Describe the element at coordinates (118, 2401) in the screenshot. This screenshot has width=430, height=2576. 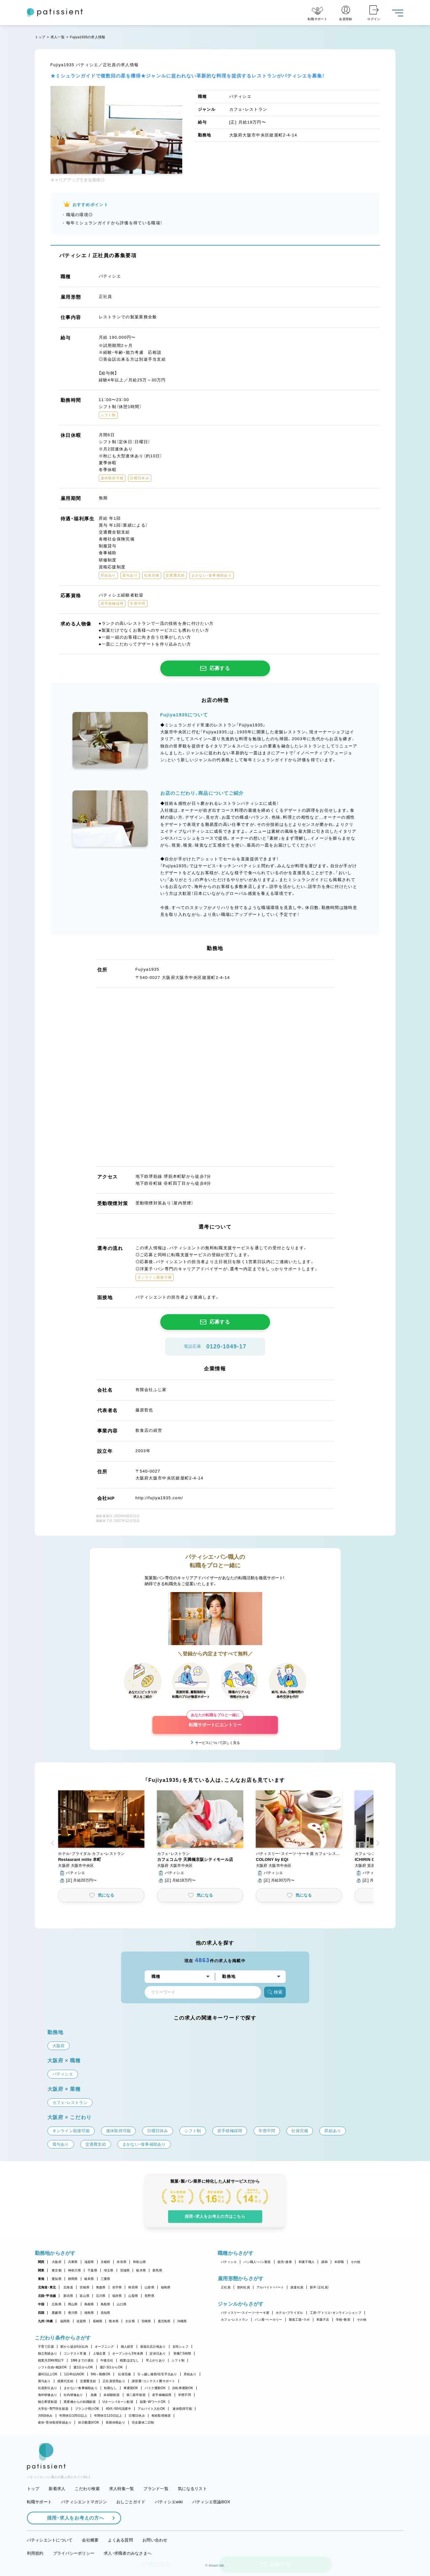
I see `Uターン・Iターン歓迎` at that location.